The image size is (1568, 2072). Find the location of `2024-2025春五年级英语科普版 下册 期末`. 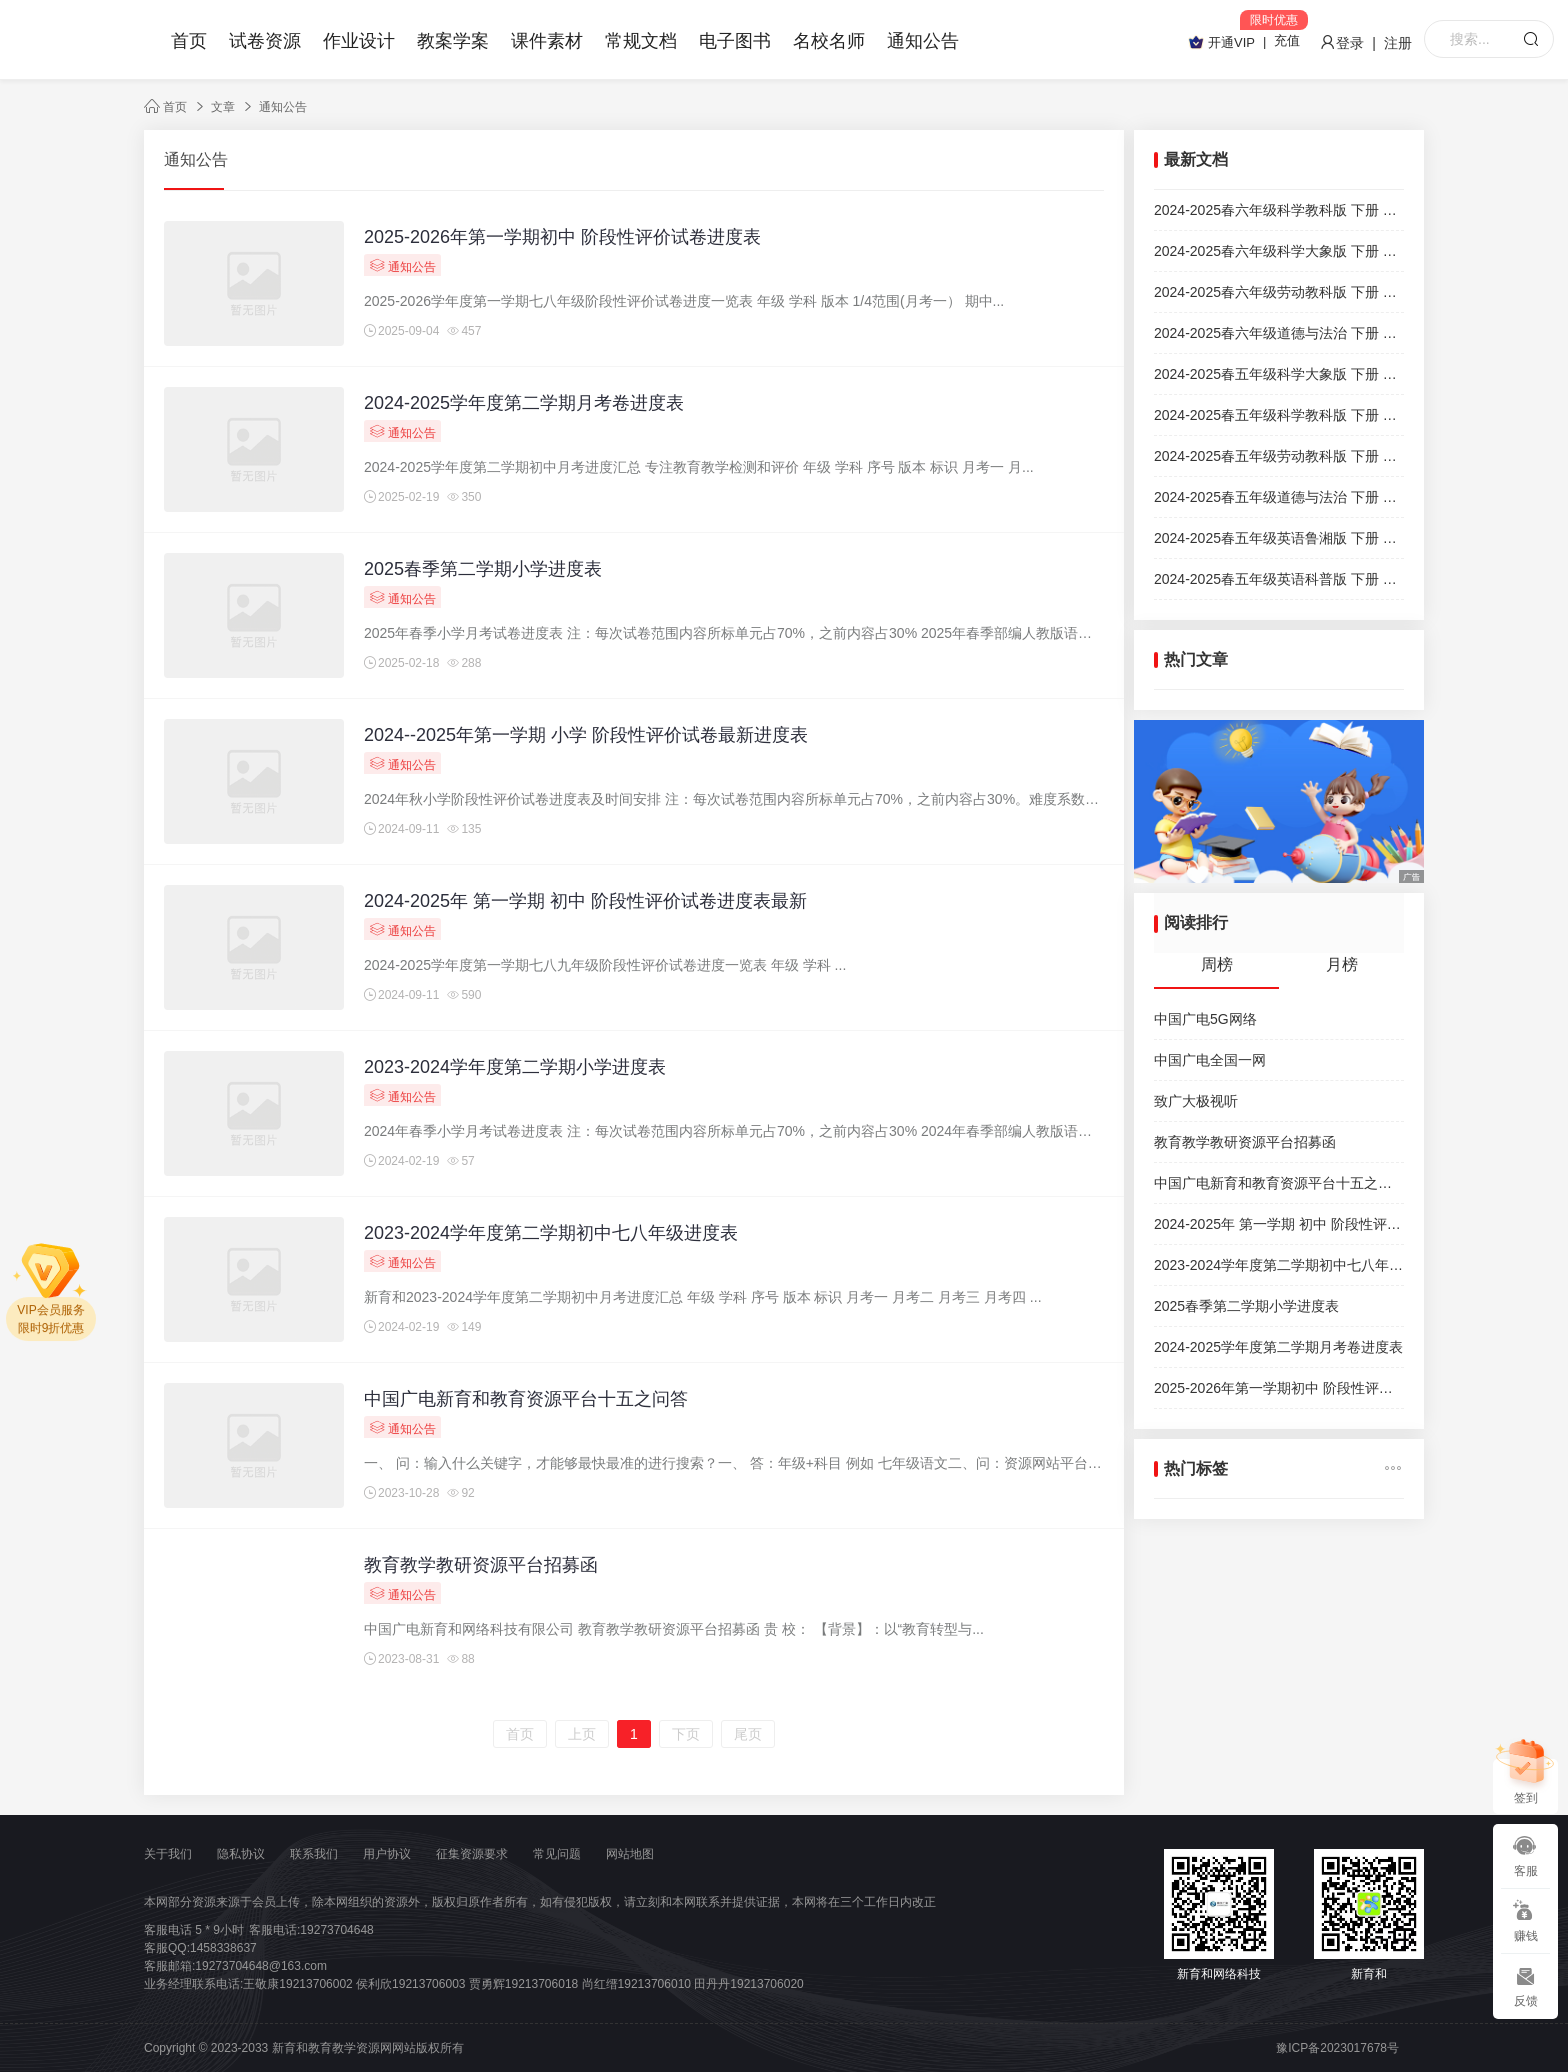

2024-2025春五年级英语科普版 下册 期末 is located at coordinates (1279, 579).